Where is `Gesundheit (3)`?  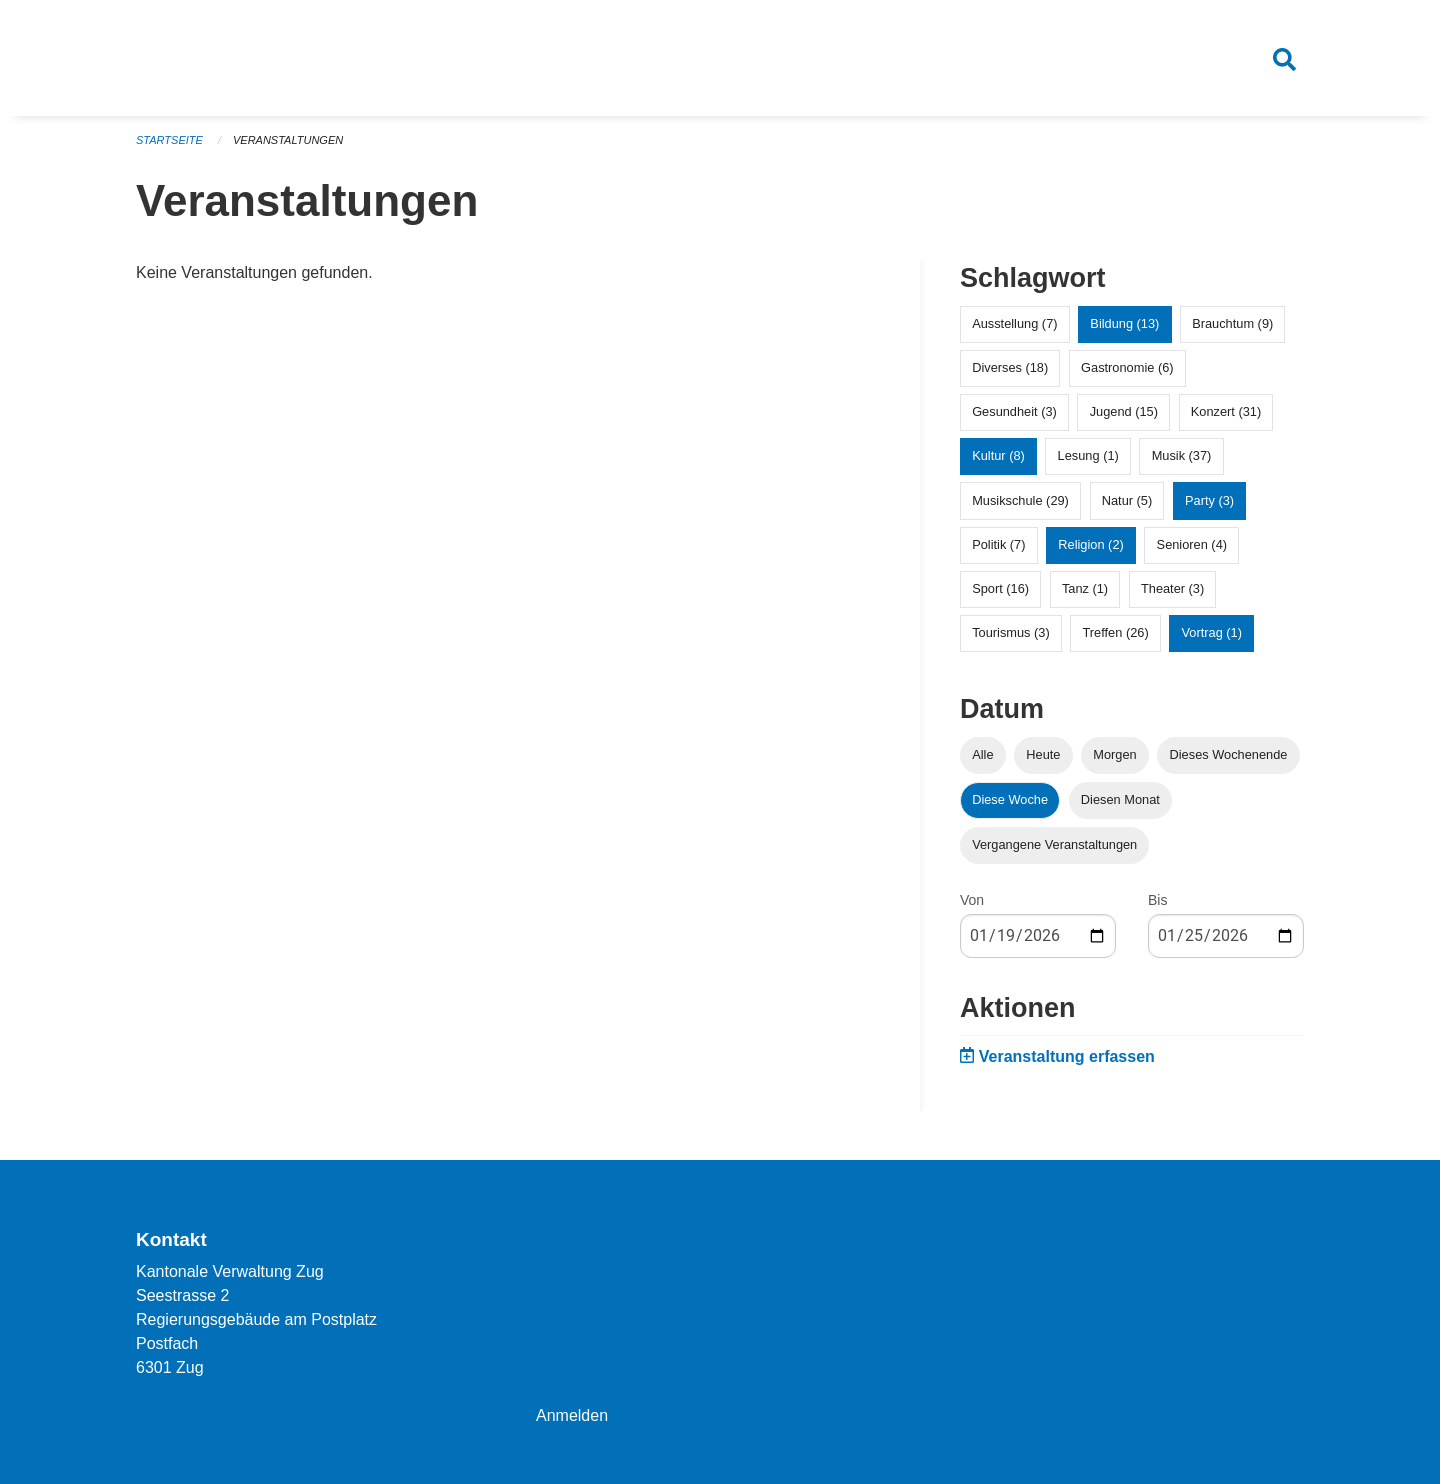
Gesundheit (3) is located at coordinates (1014, 411).